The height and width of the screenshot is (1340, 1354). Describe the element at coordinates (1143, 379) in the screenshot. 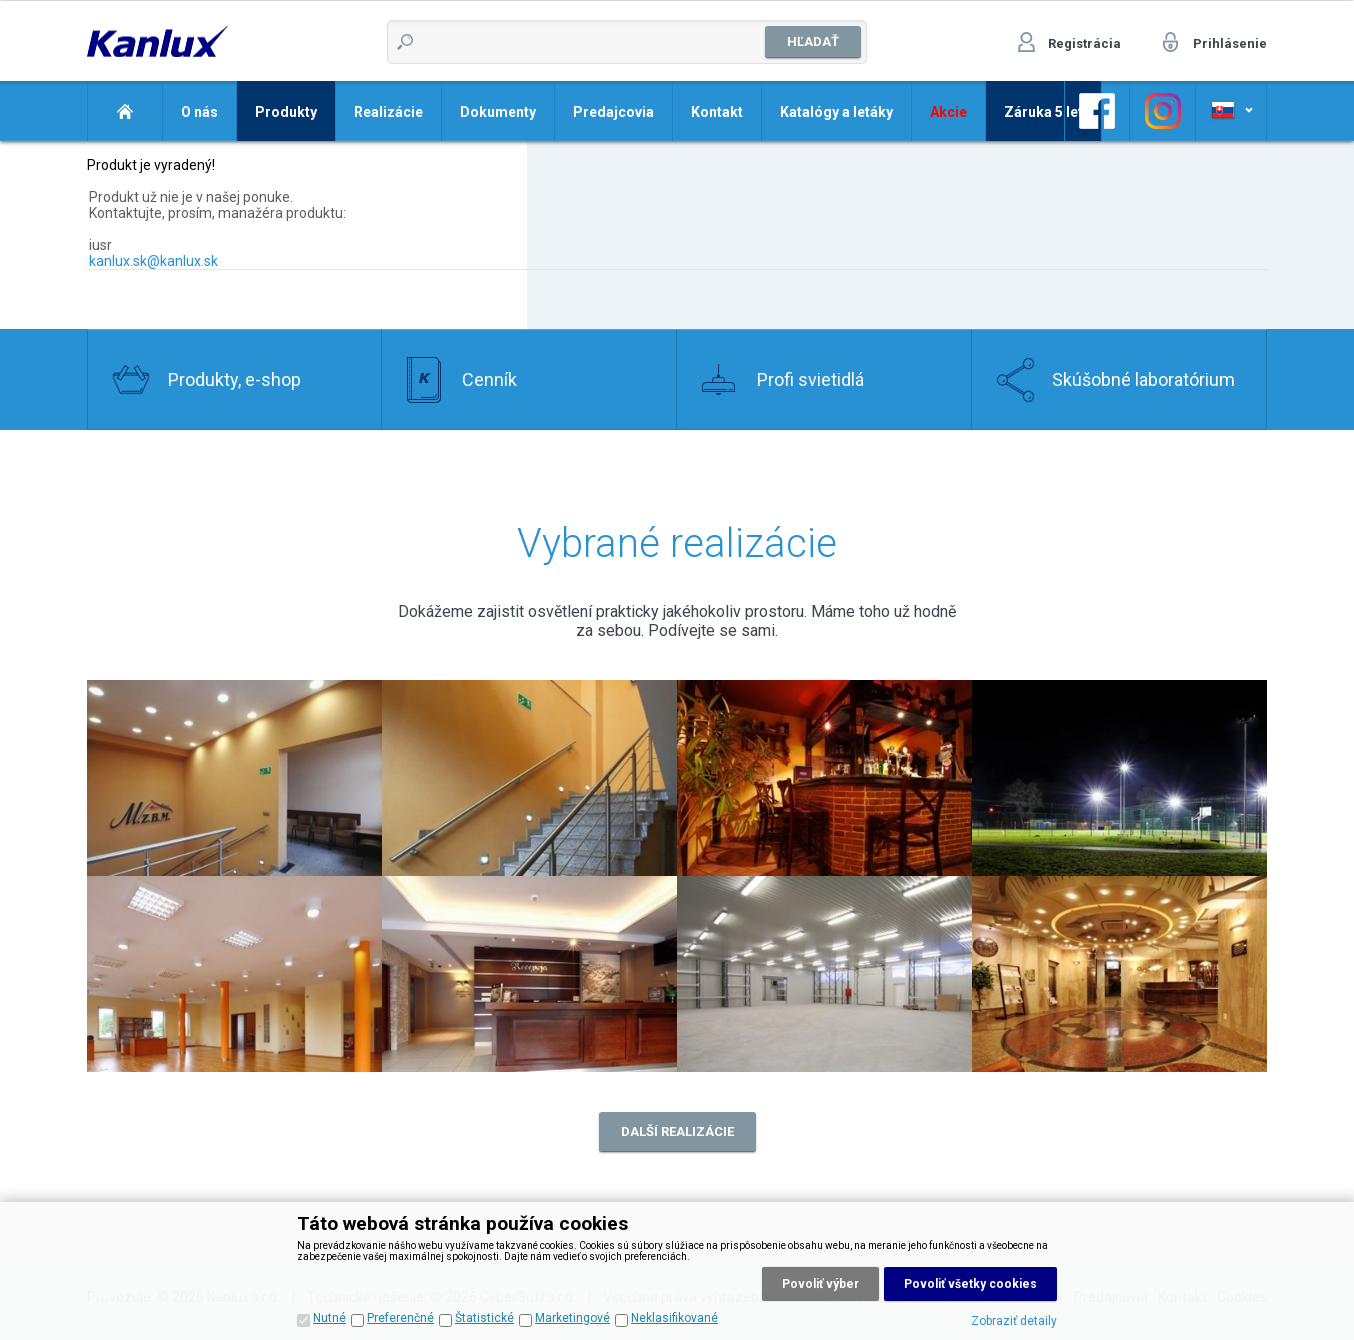

I see `Skúšobné laboratórium` at that location.